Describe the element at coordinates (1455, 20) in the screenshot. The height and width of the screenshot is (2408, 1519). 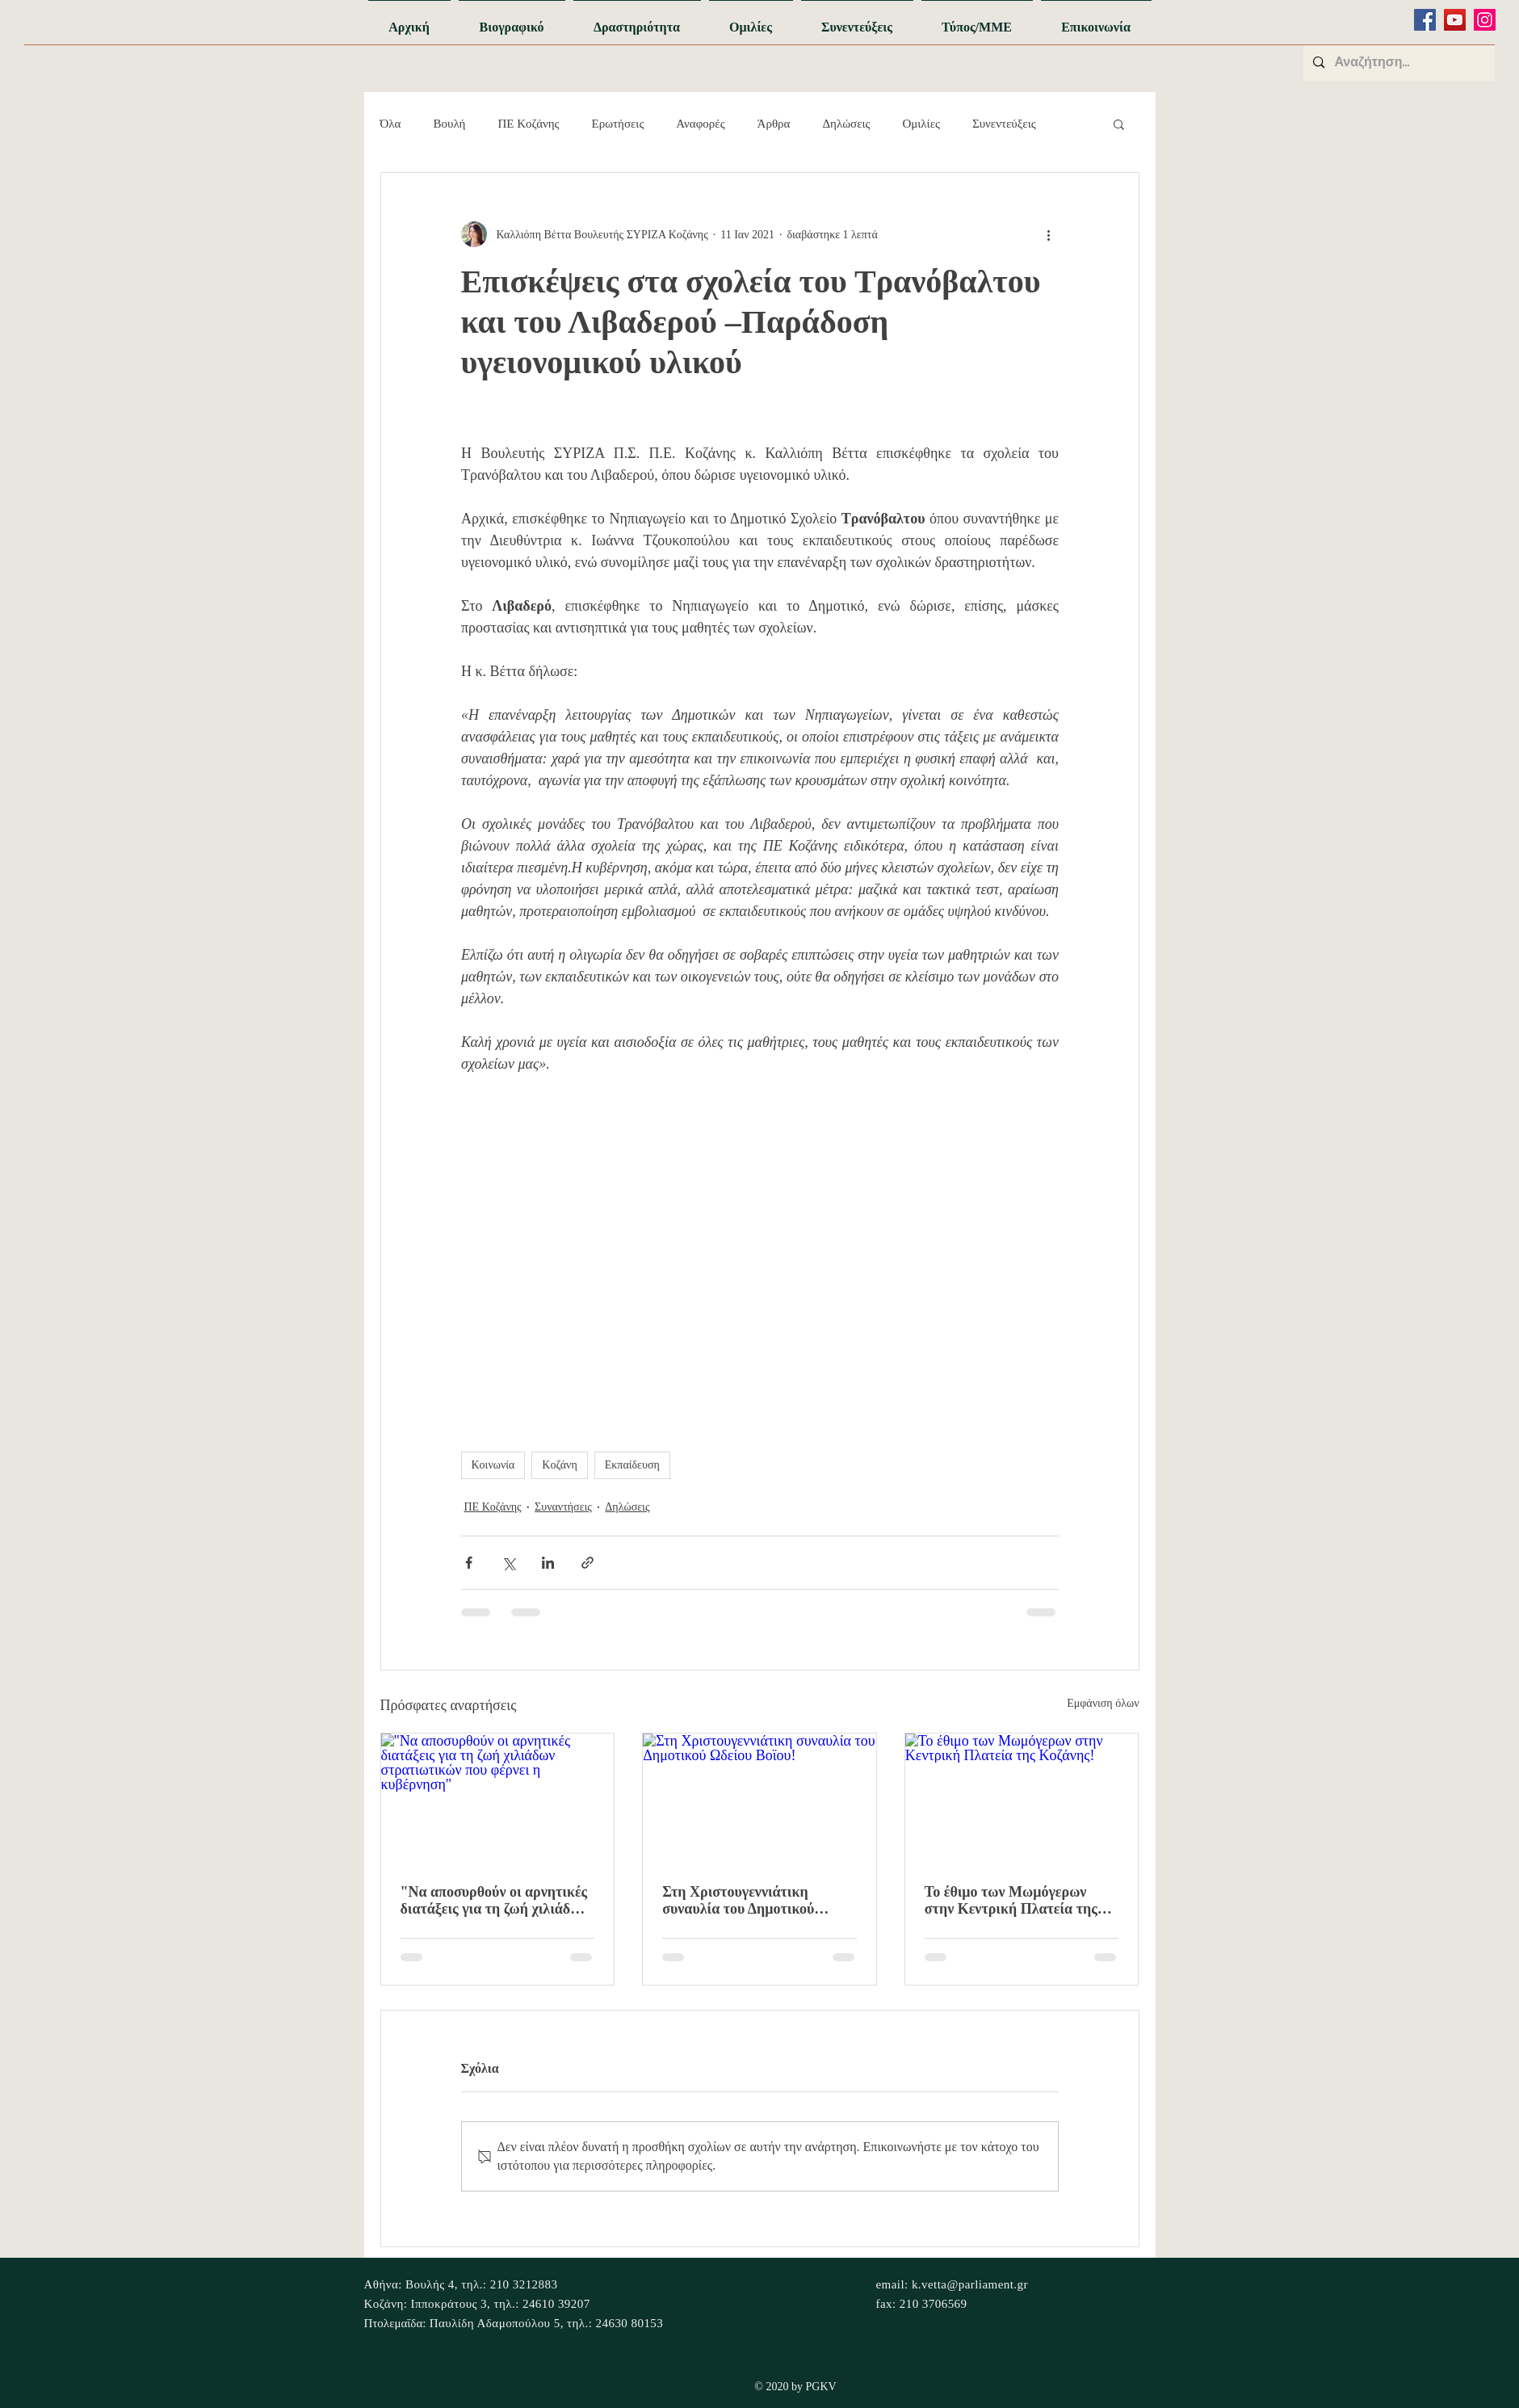
I see `[YouTube]` at that location.